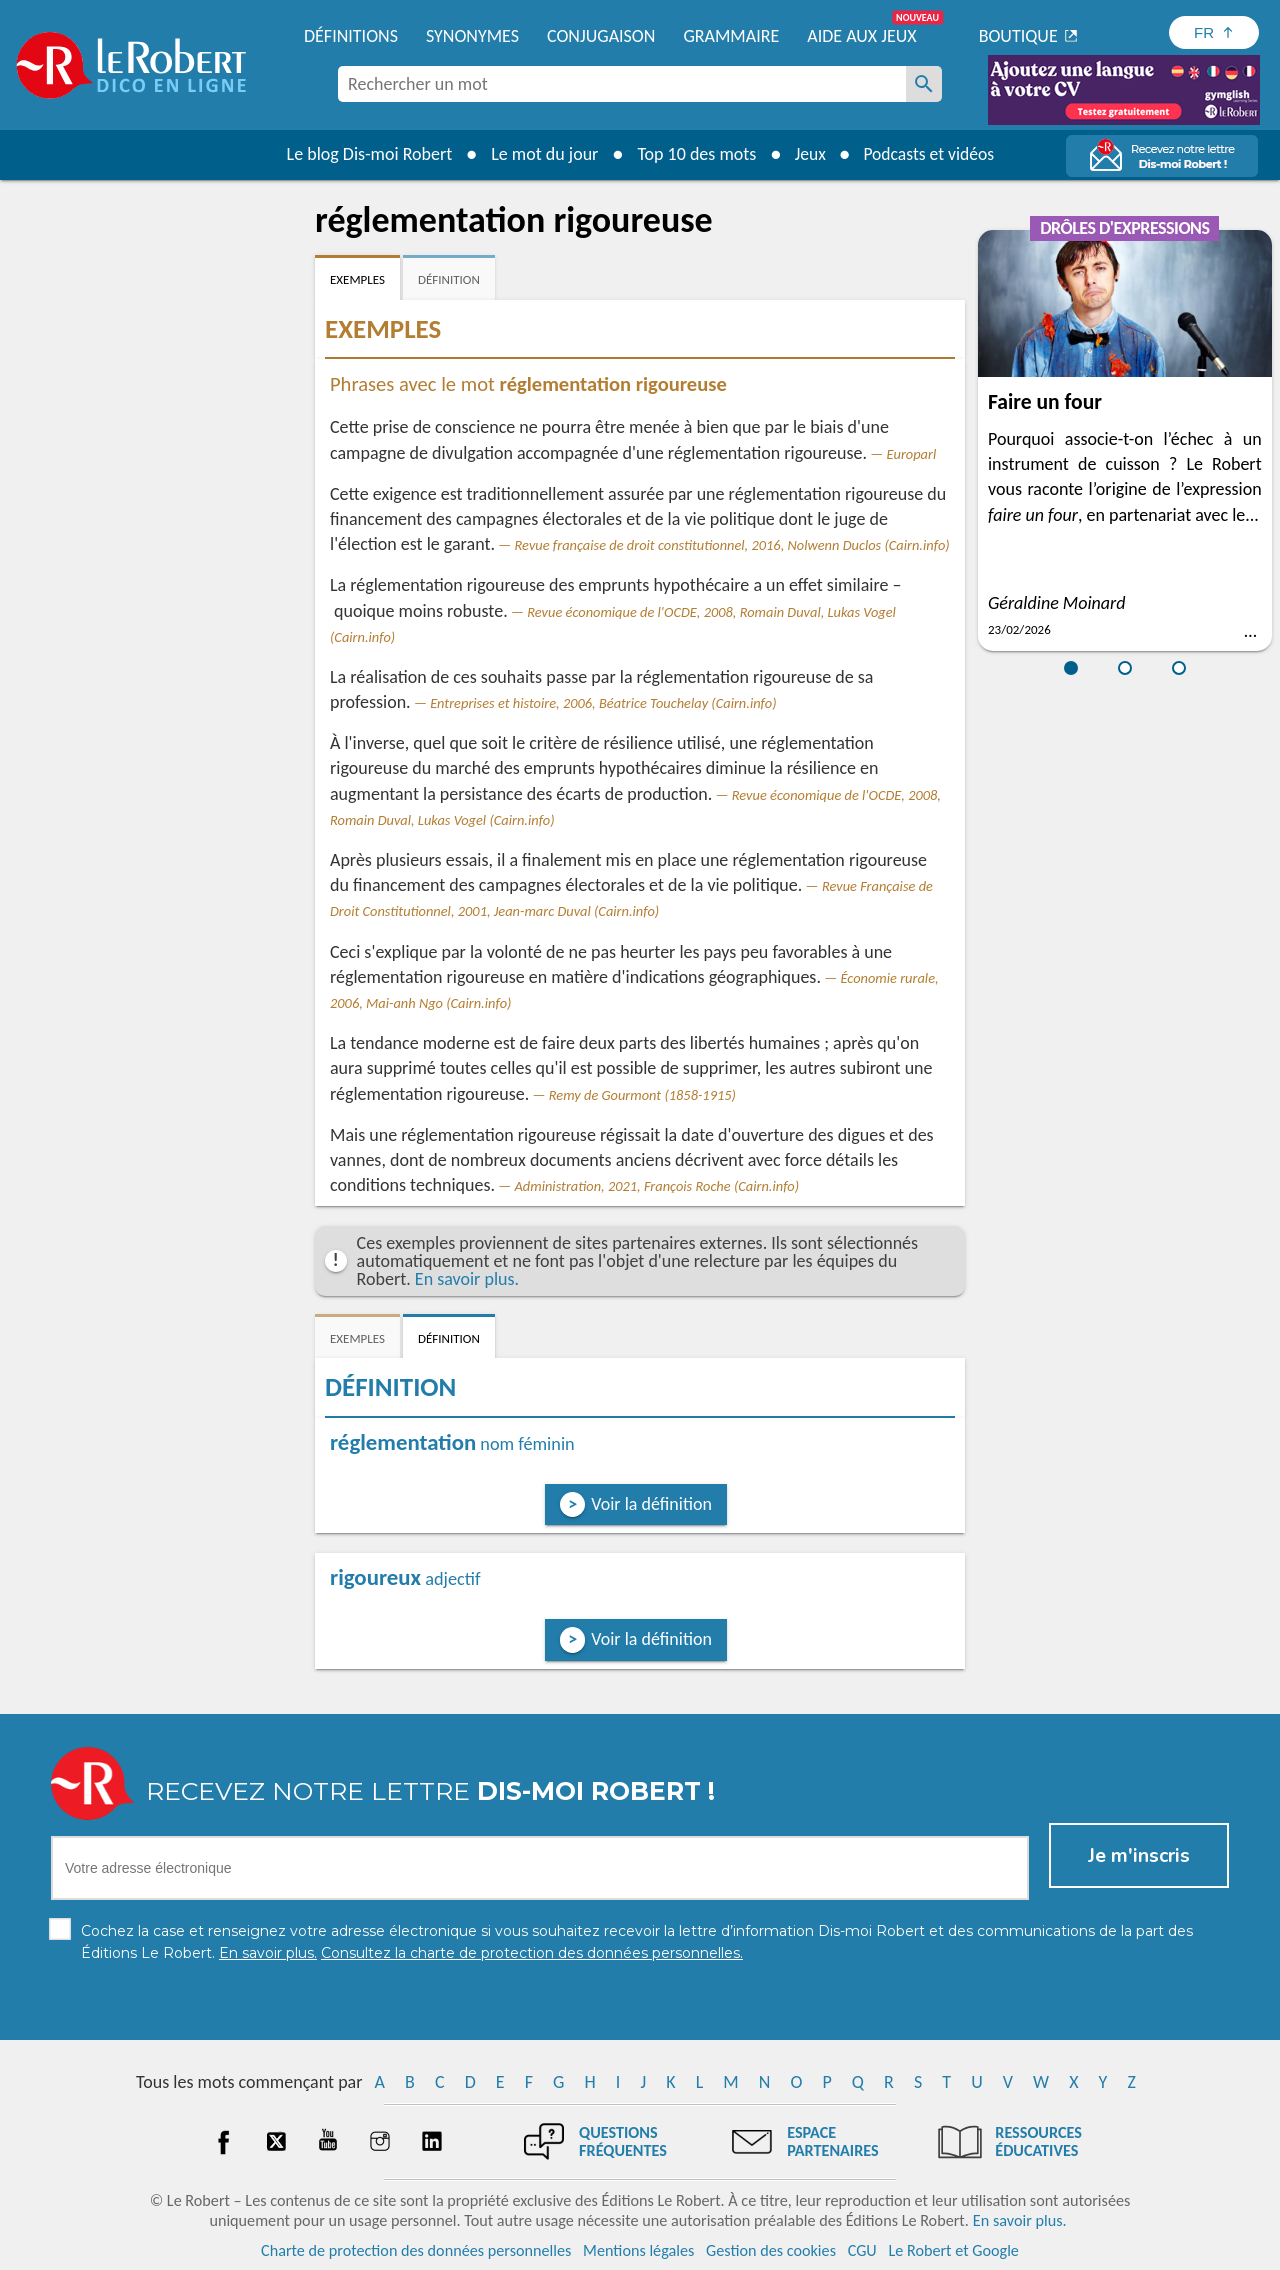 This screenshot has width=1280, height=2270. What do you see at coordinates (603, 703) in the screenshot?
I see `Entreprises et histoire, 2006, Béatrice Touchelay (Cairn.info)` at bounding box center [603, 703].